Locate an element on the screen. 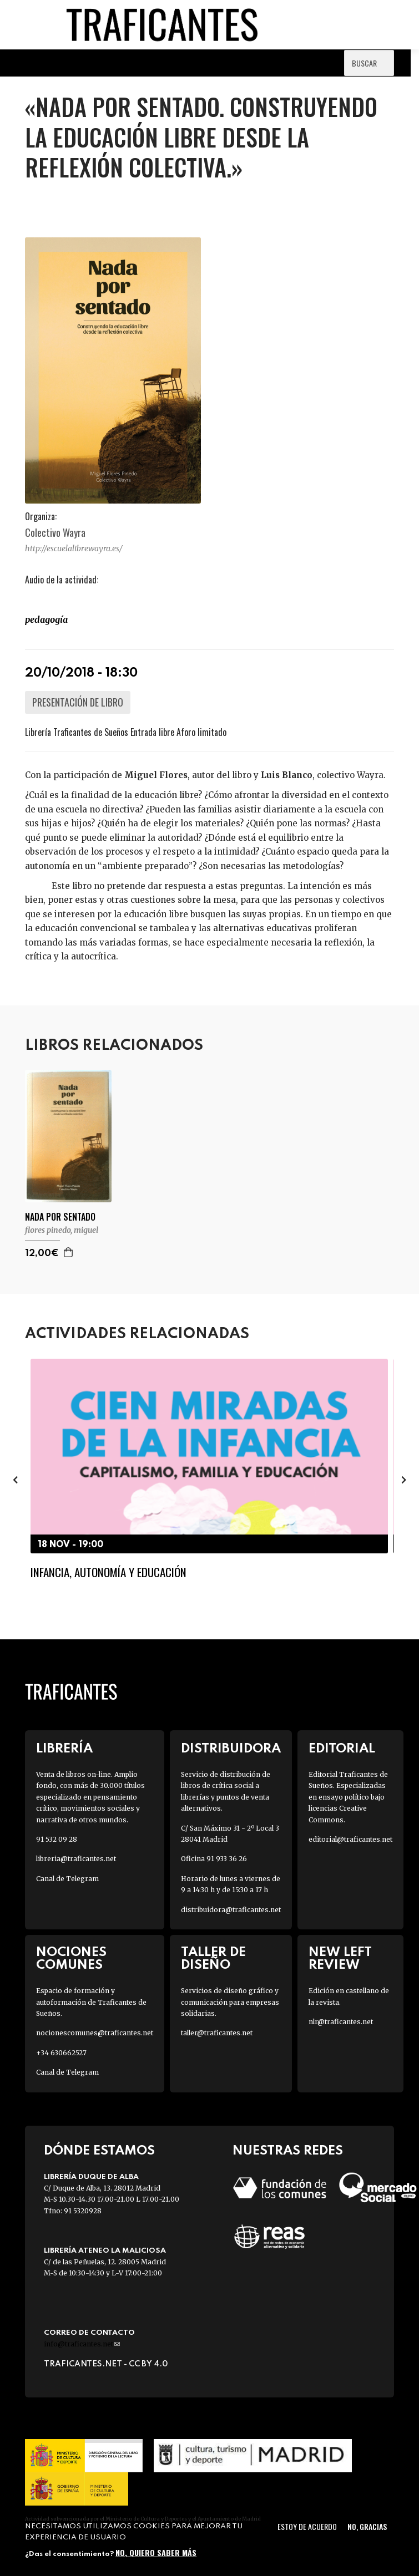 This screenshot has width=419, height=2576. Infancia, autonomía y educación is located at coordinates (108, 1572).